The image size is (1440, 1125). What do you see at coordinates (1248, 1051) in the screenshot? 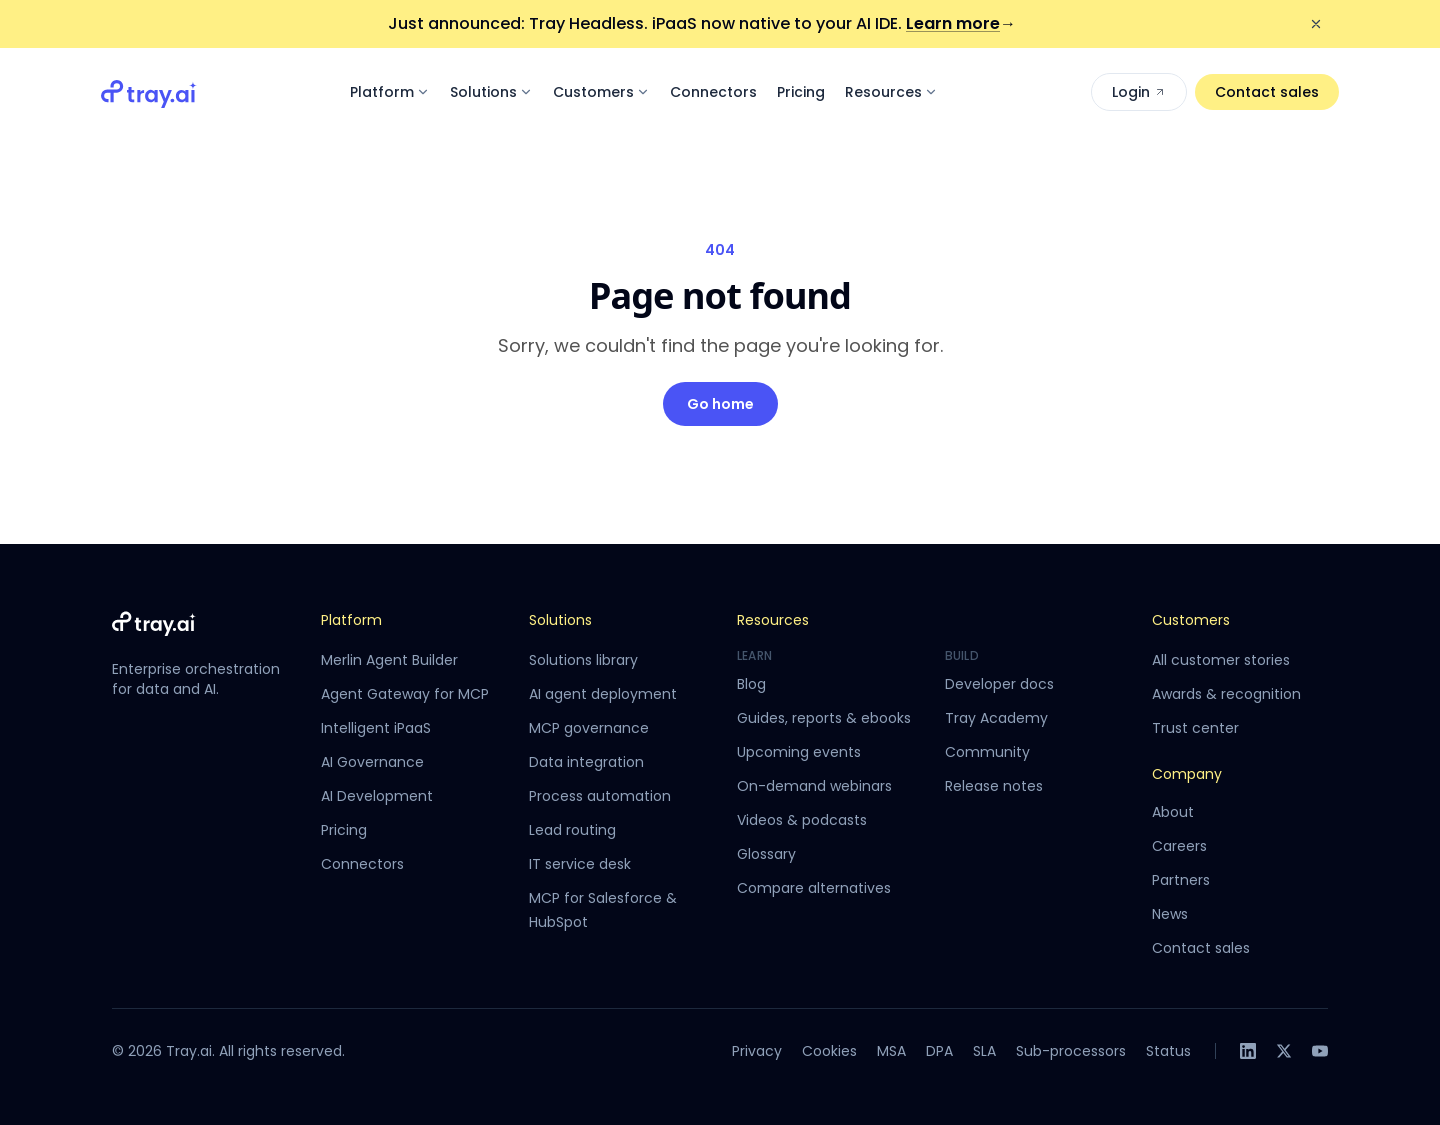
I see `[LinkedIn]` at bounding box center [1248, 1051].